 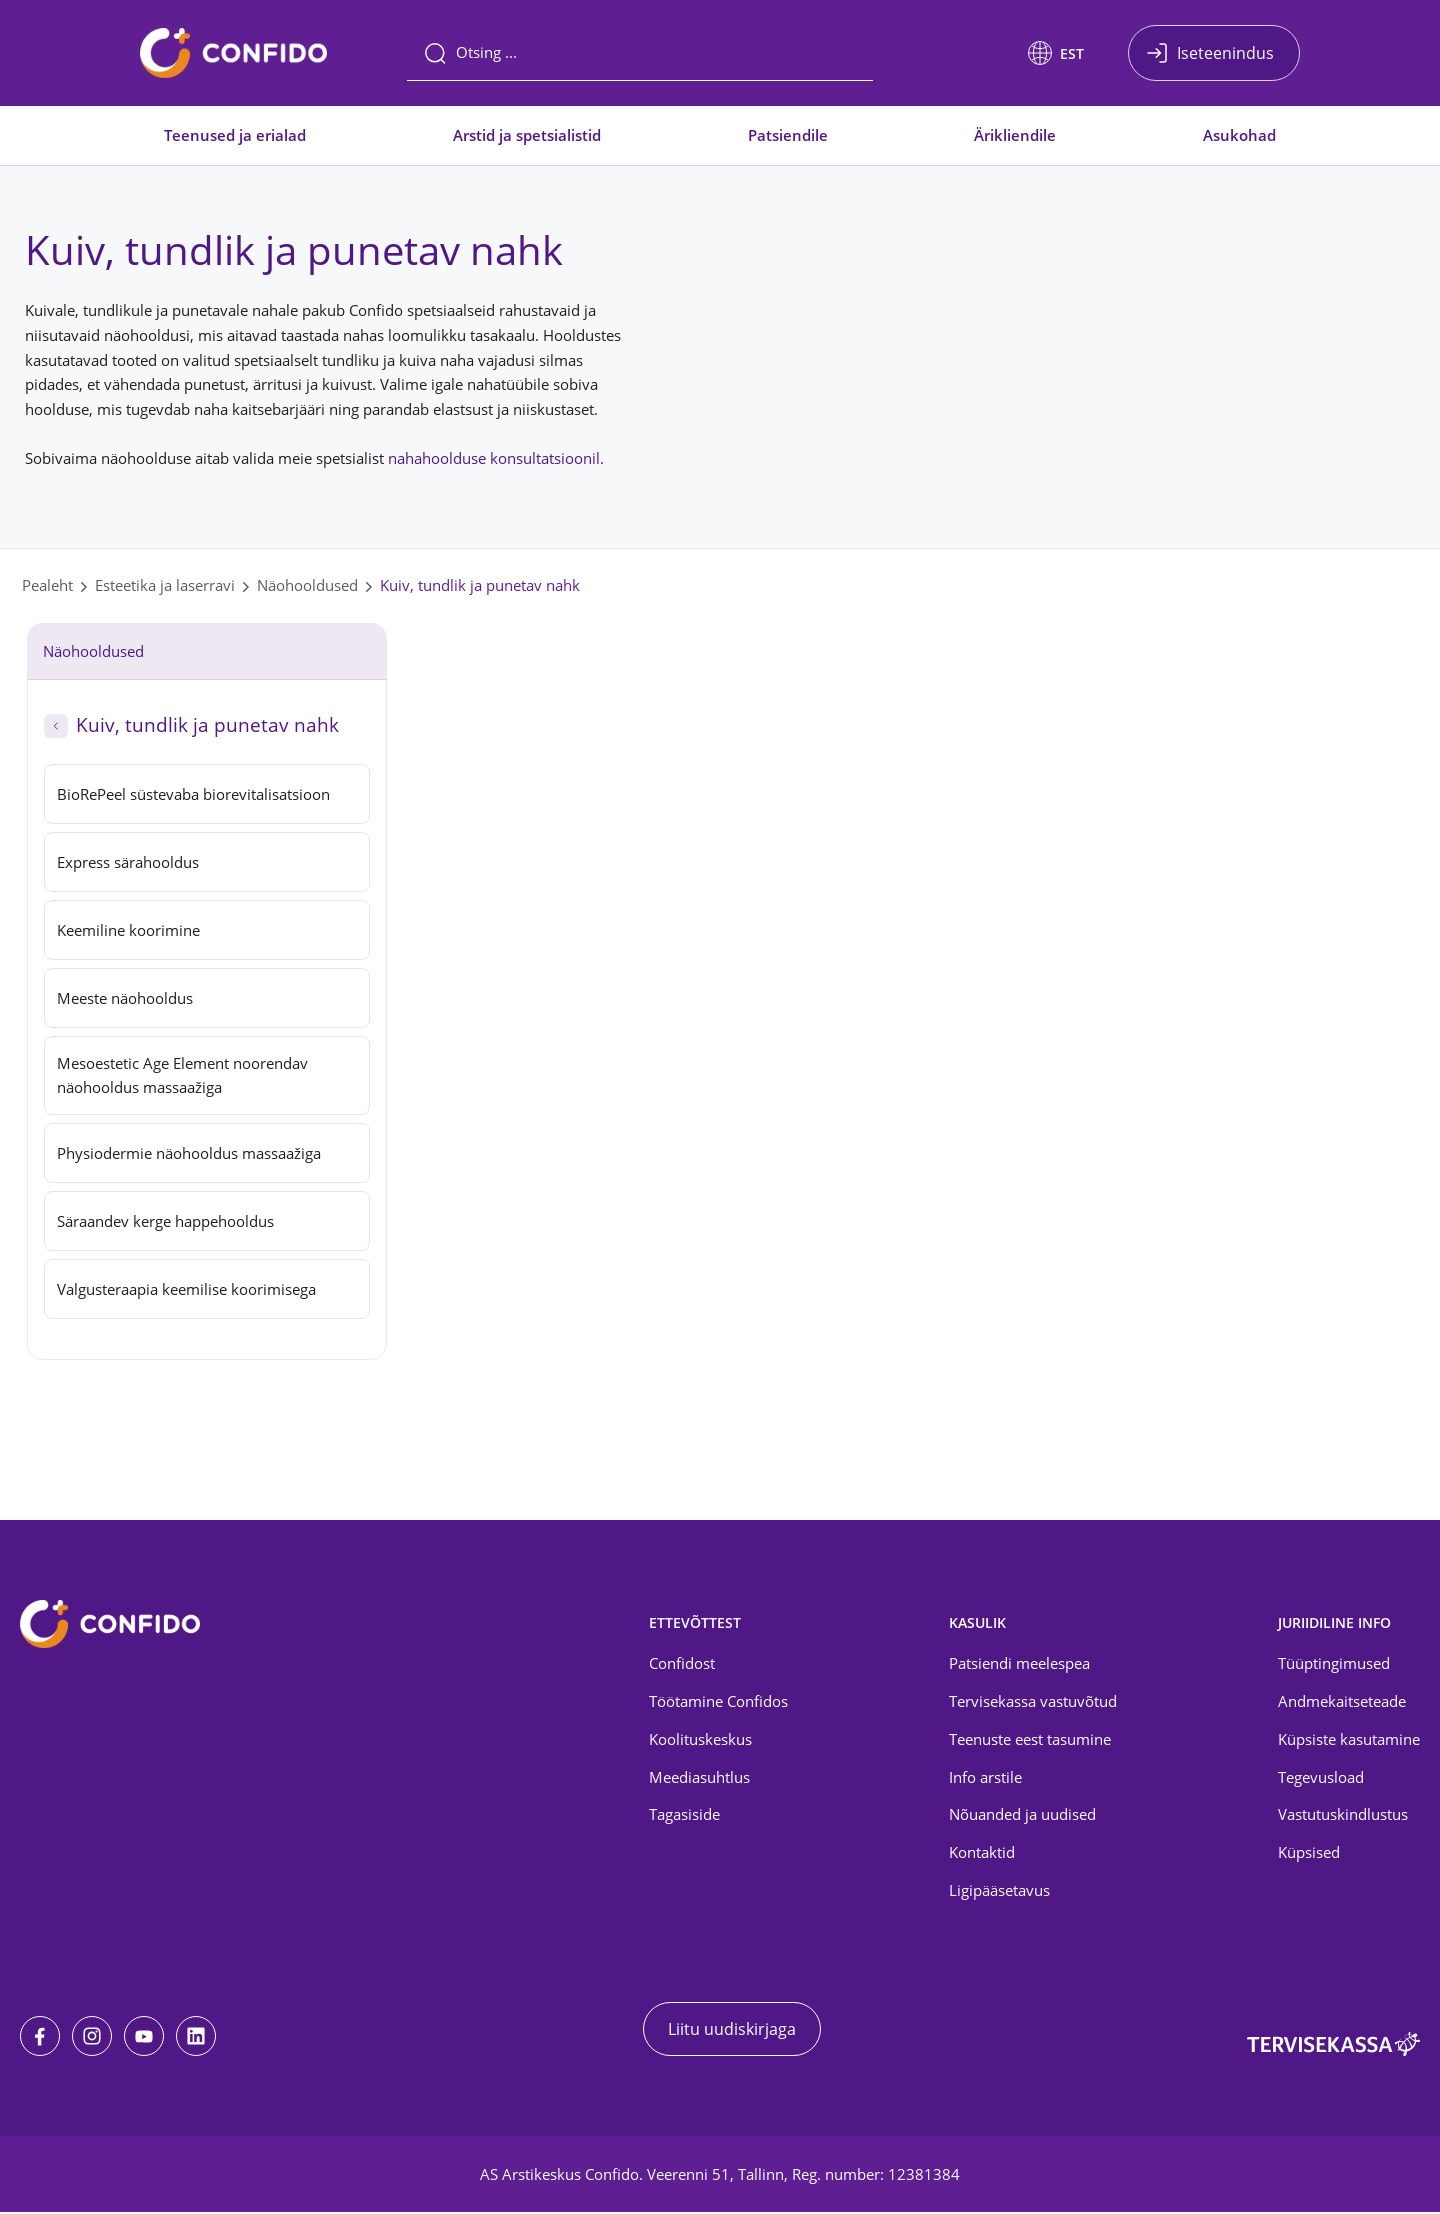 I want to click on Küpsised, so click(x=1309, y=1855).